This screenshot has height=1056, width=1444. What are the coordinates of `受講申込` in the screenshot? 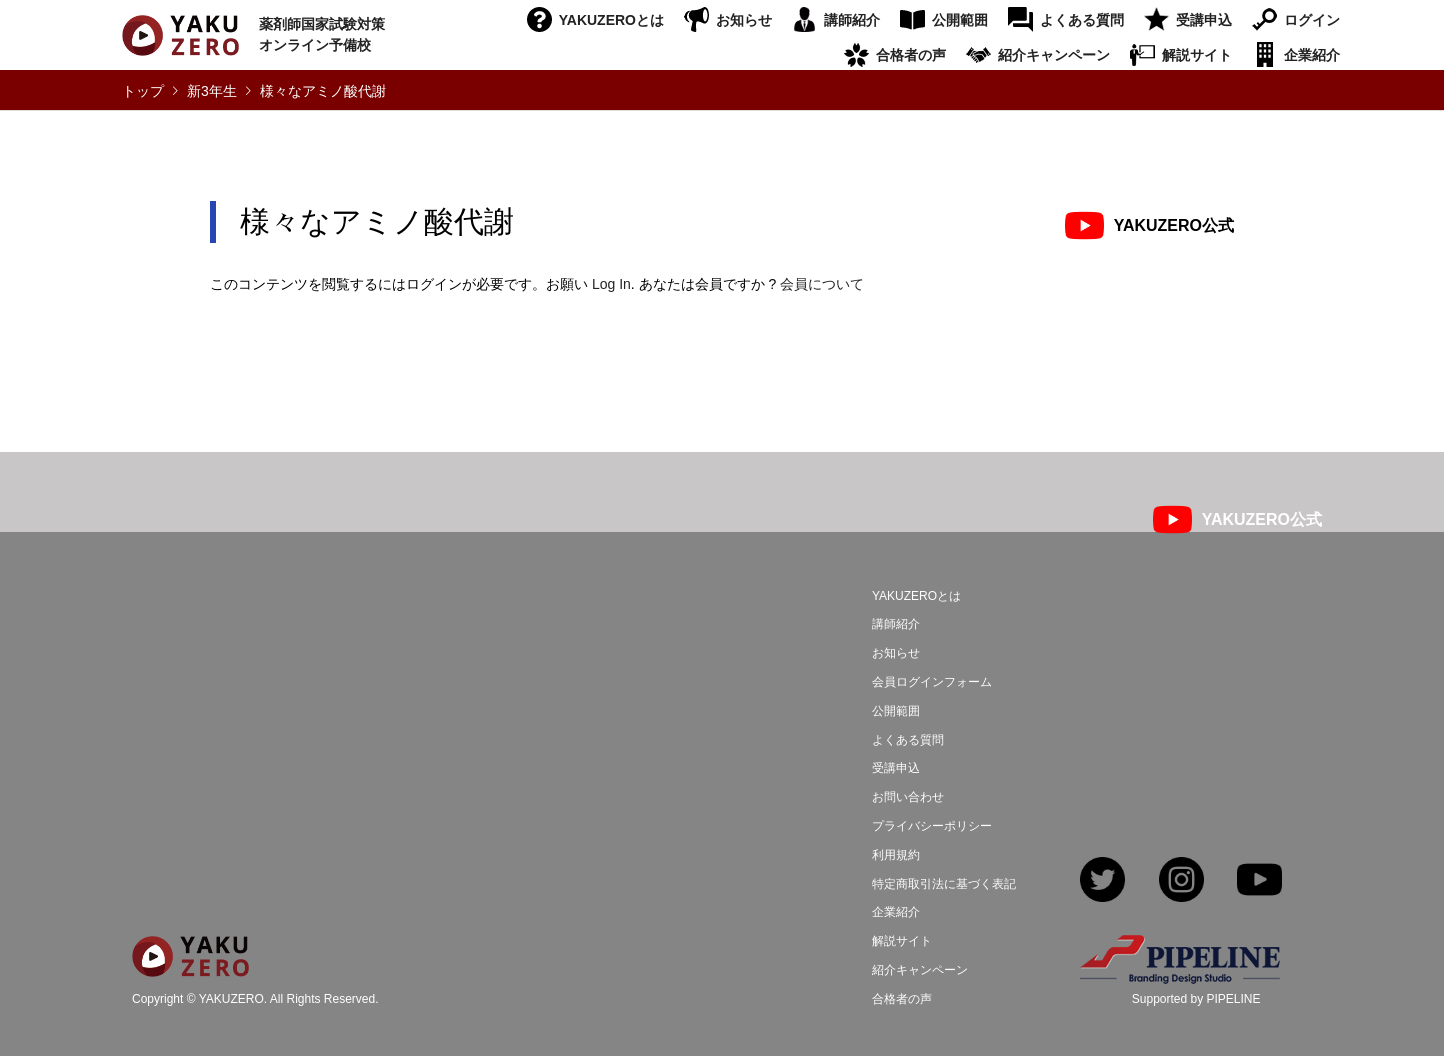 It's located at (1204, 20).